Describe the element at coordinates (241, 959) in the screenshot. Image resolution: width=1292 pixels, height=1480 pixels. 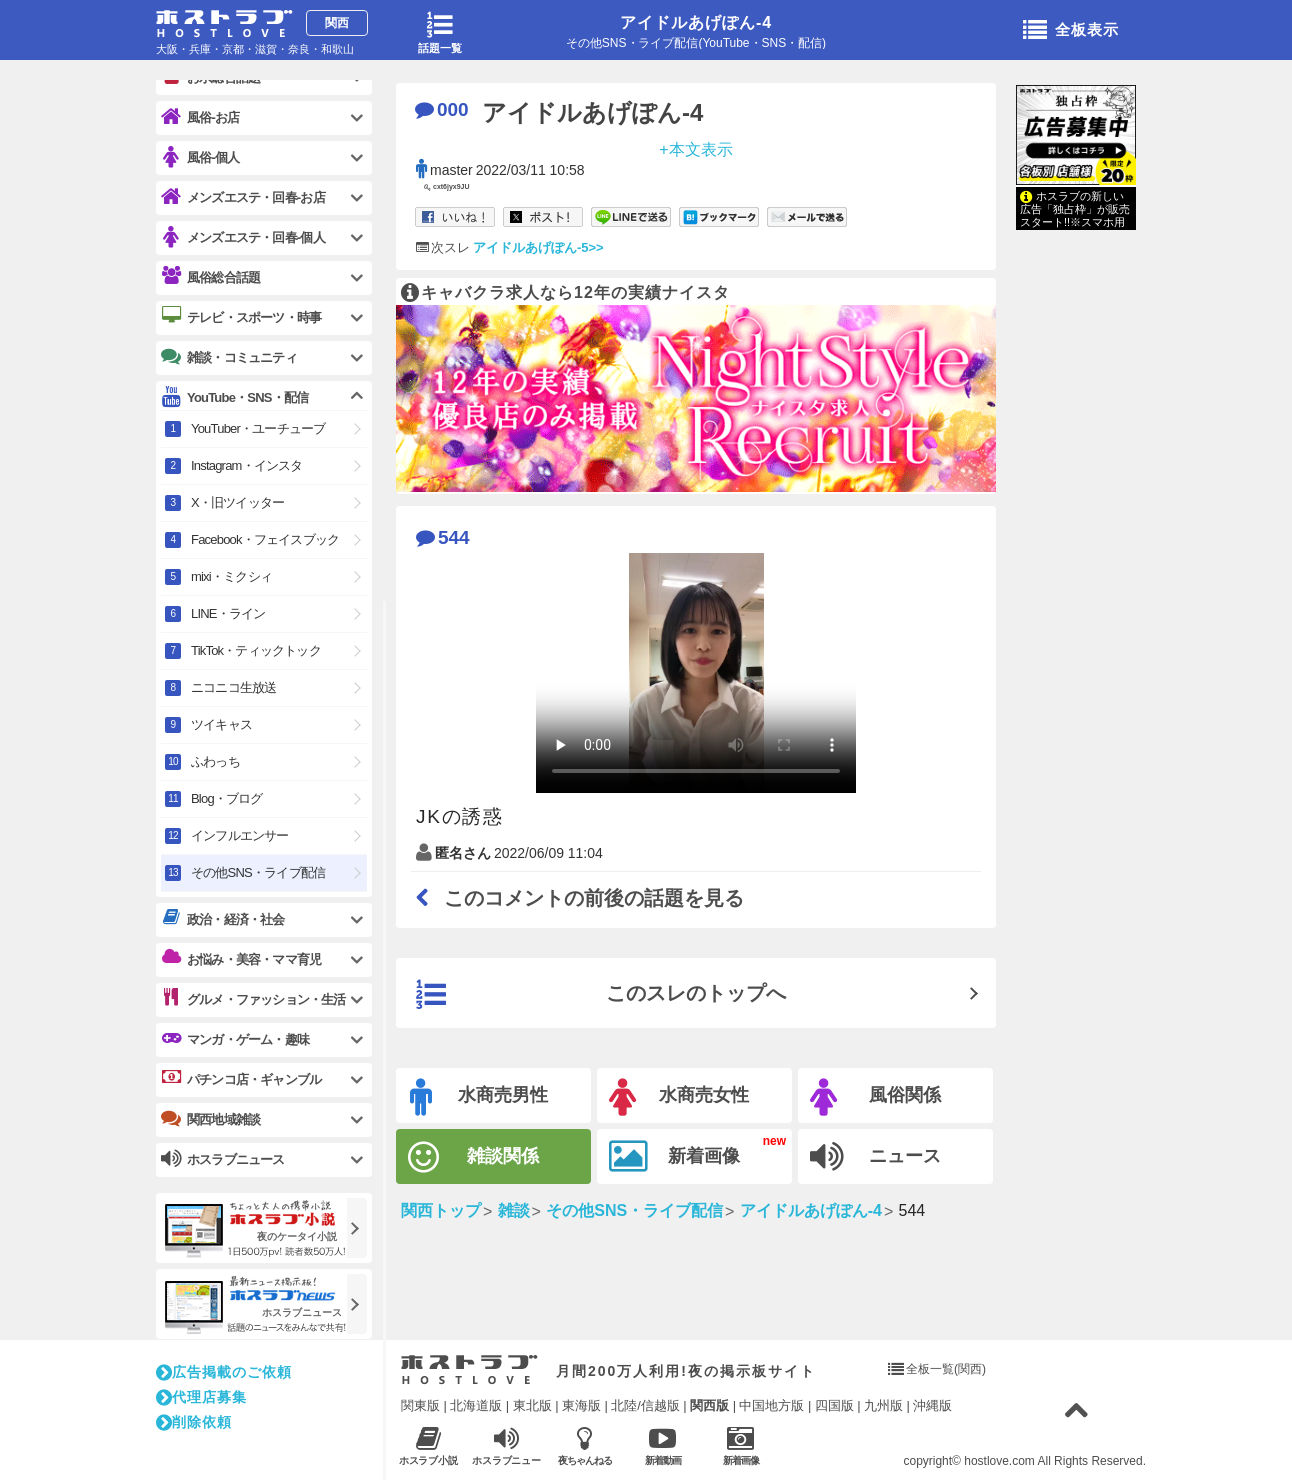
I see `お悩み・美容・ママ育児` at that location.